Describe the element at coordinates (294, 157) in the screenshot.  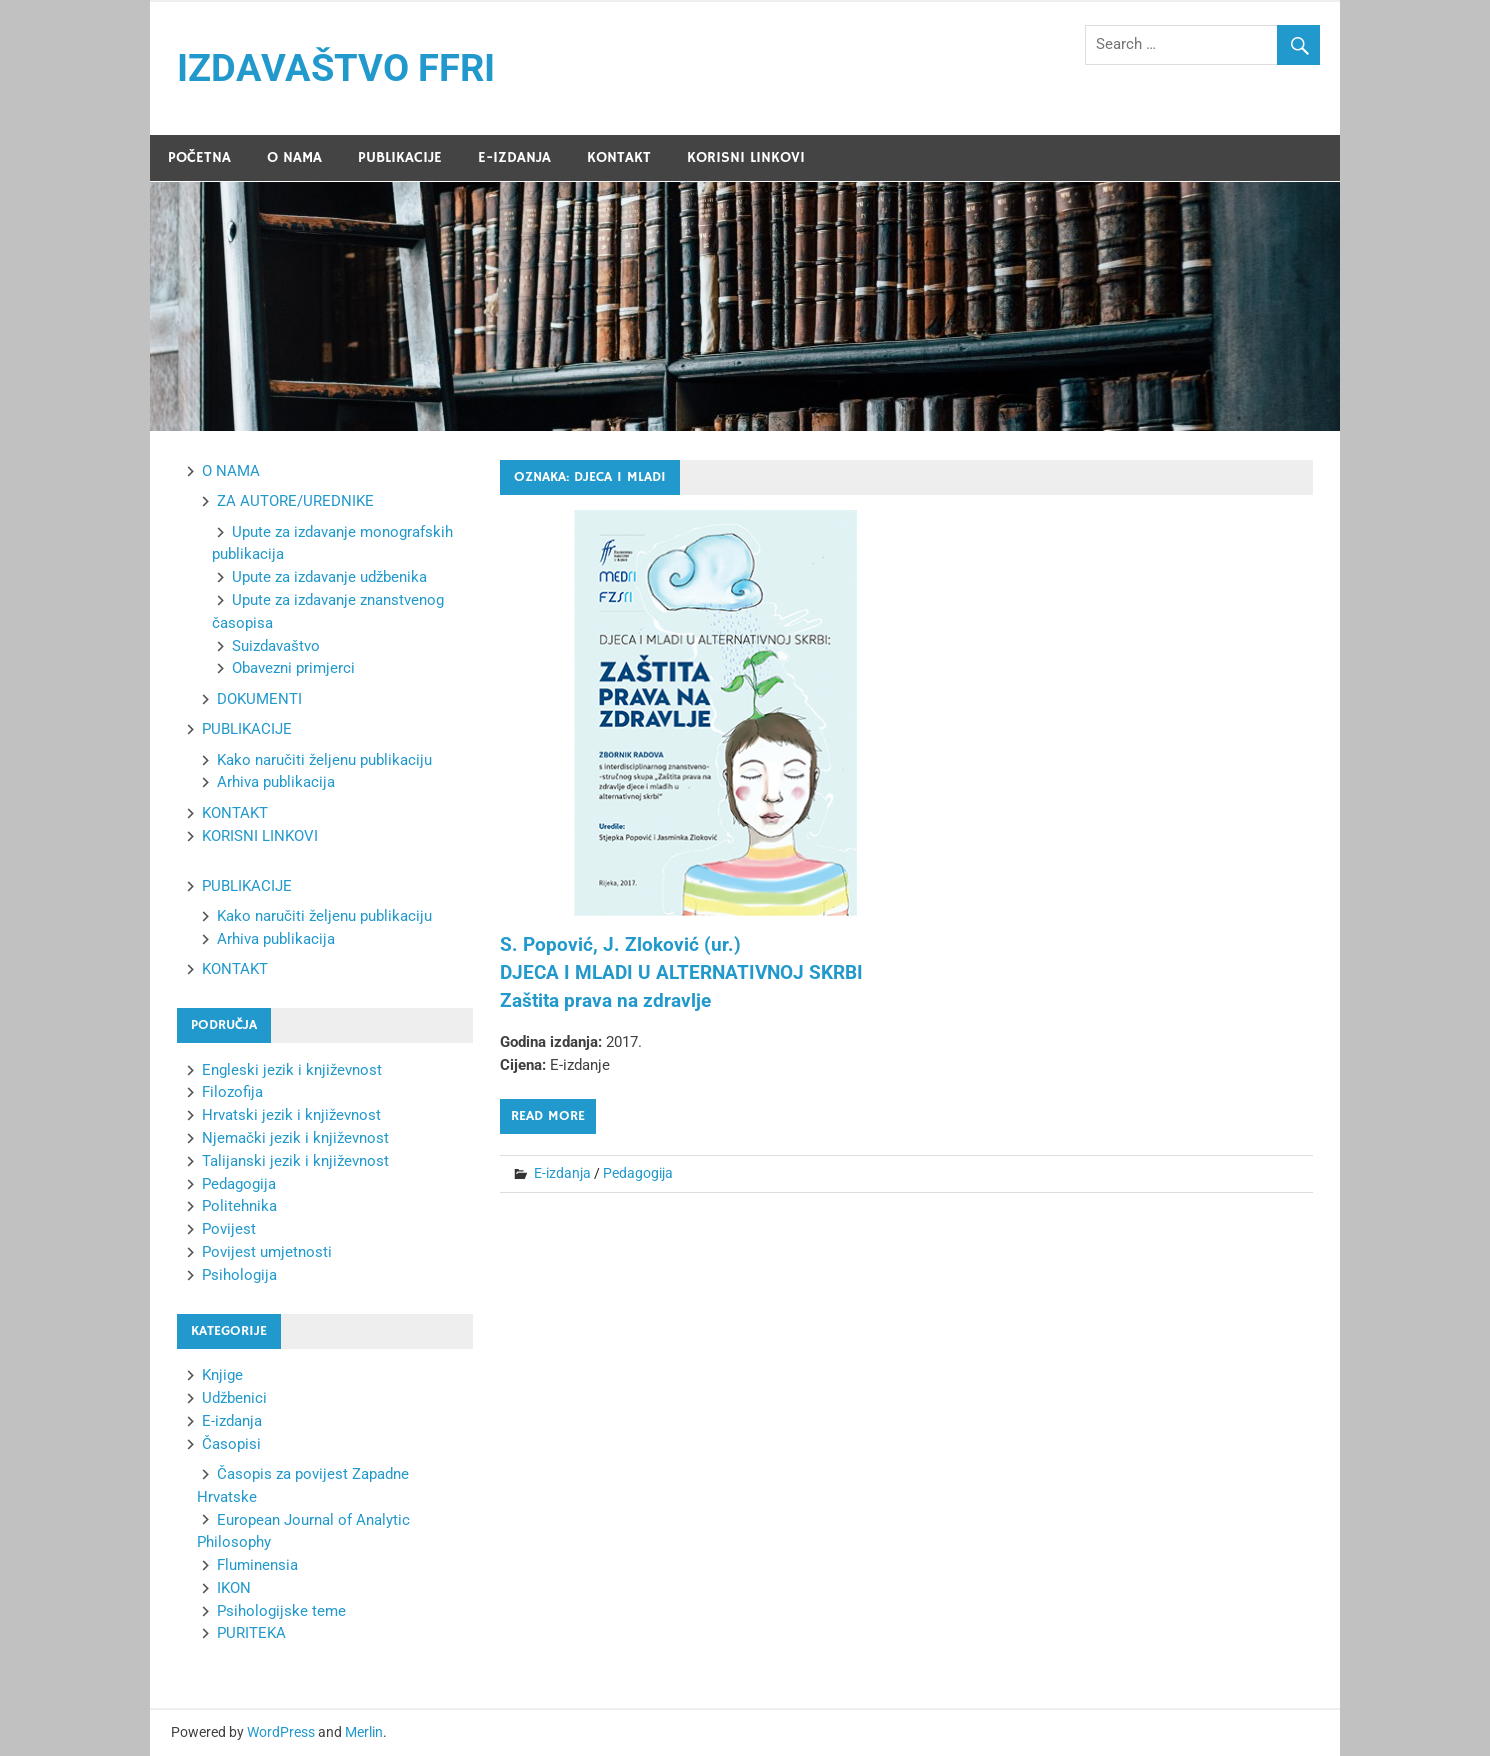
I see `O NAMA` at that location.